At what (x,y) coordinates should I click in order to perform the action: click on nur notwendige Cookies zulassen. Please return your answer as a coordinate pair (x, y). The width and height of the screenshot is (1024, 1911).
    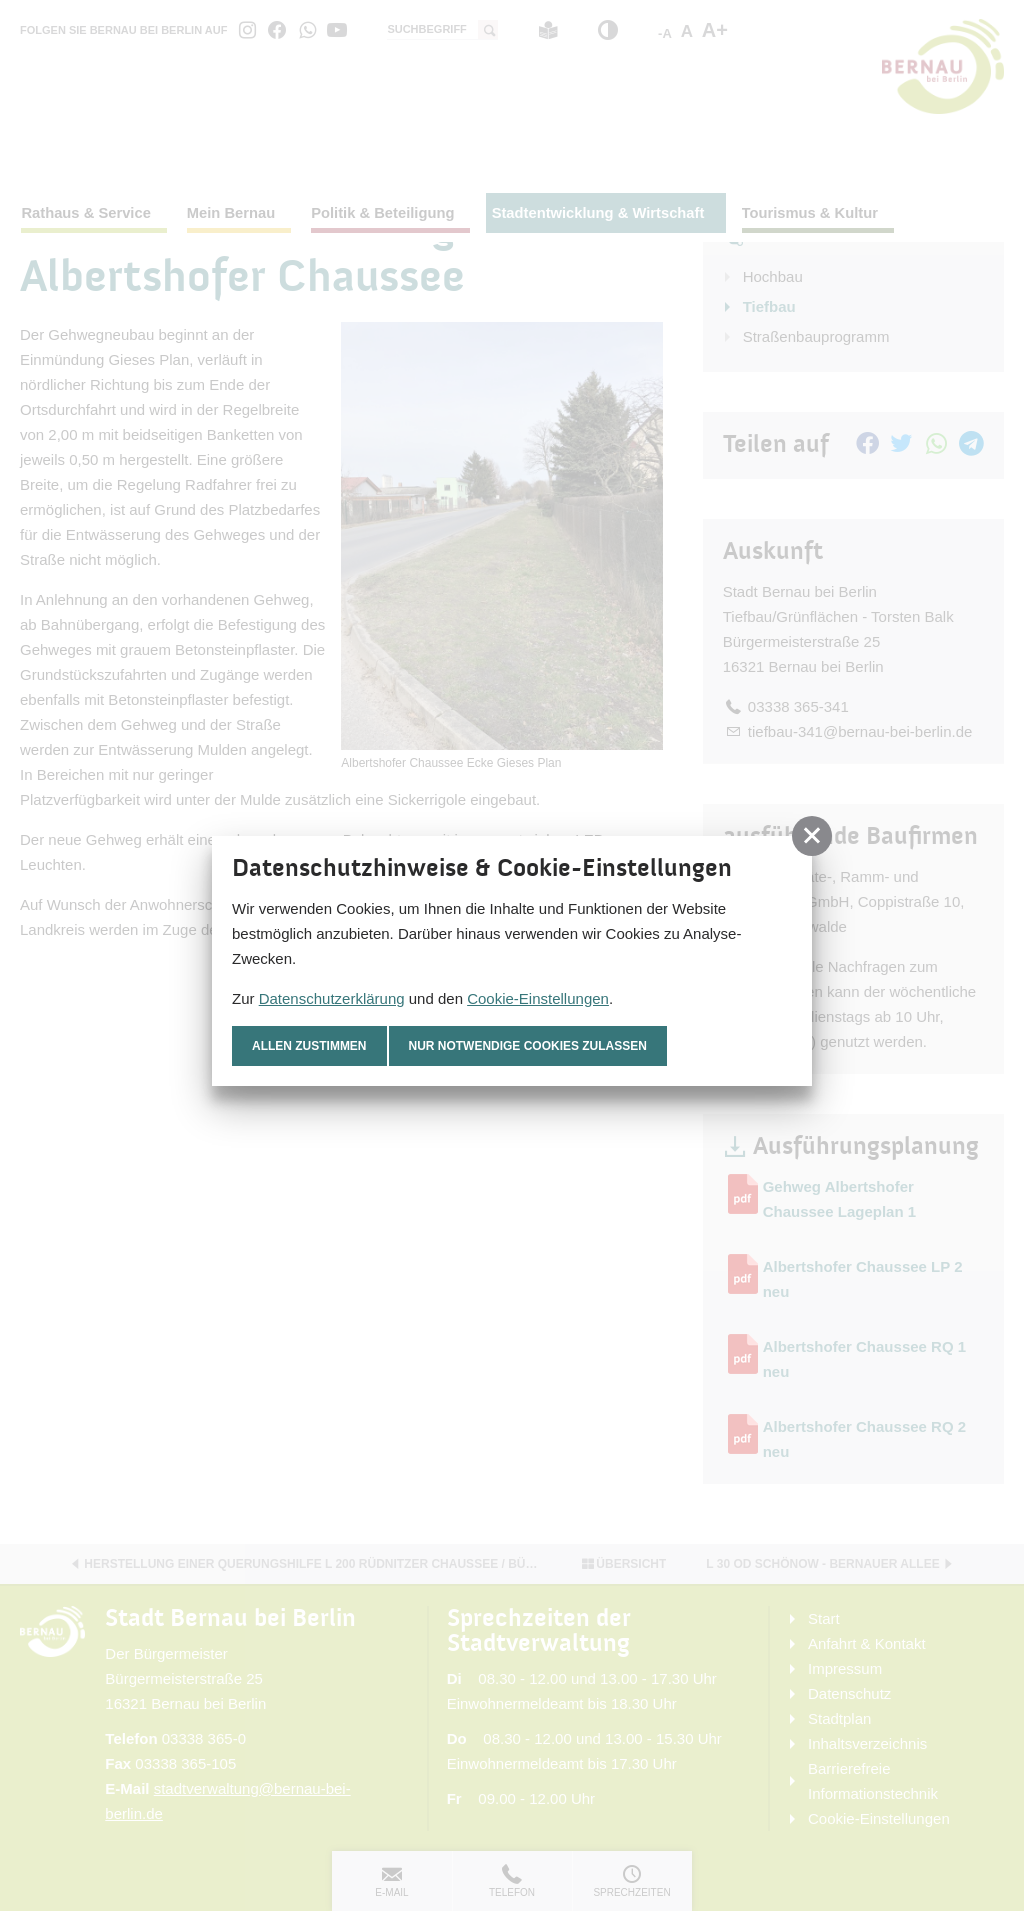
    Looking at the image, I should click on (528, 1046).